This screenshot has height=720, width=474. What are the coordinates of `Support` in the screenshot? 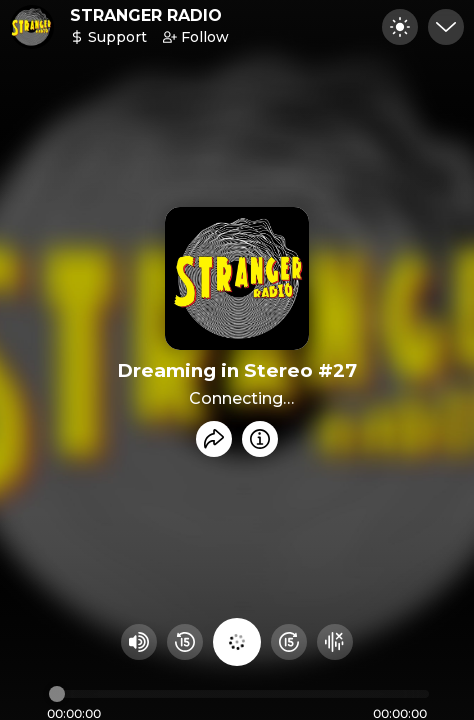 It's located at (108, 37).